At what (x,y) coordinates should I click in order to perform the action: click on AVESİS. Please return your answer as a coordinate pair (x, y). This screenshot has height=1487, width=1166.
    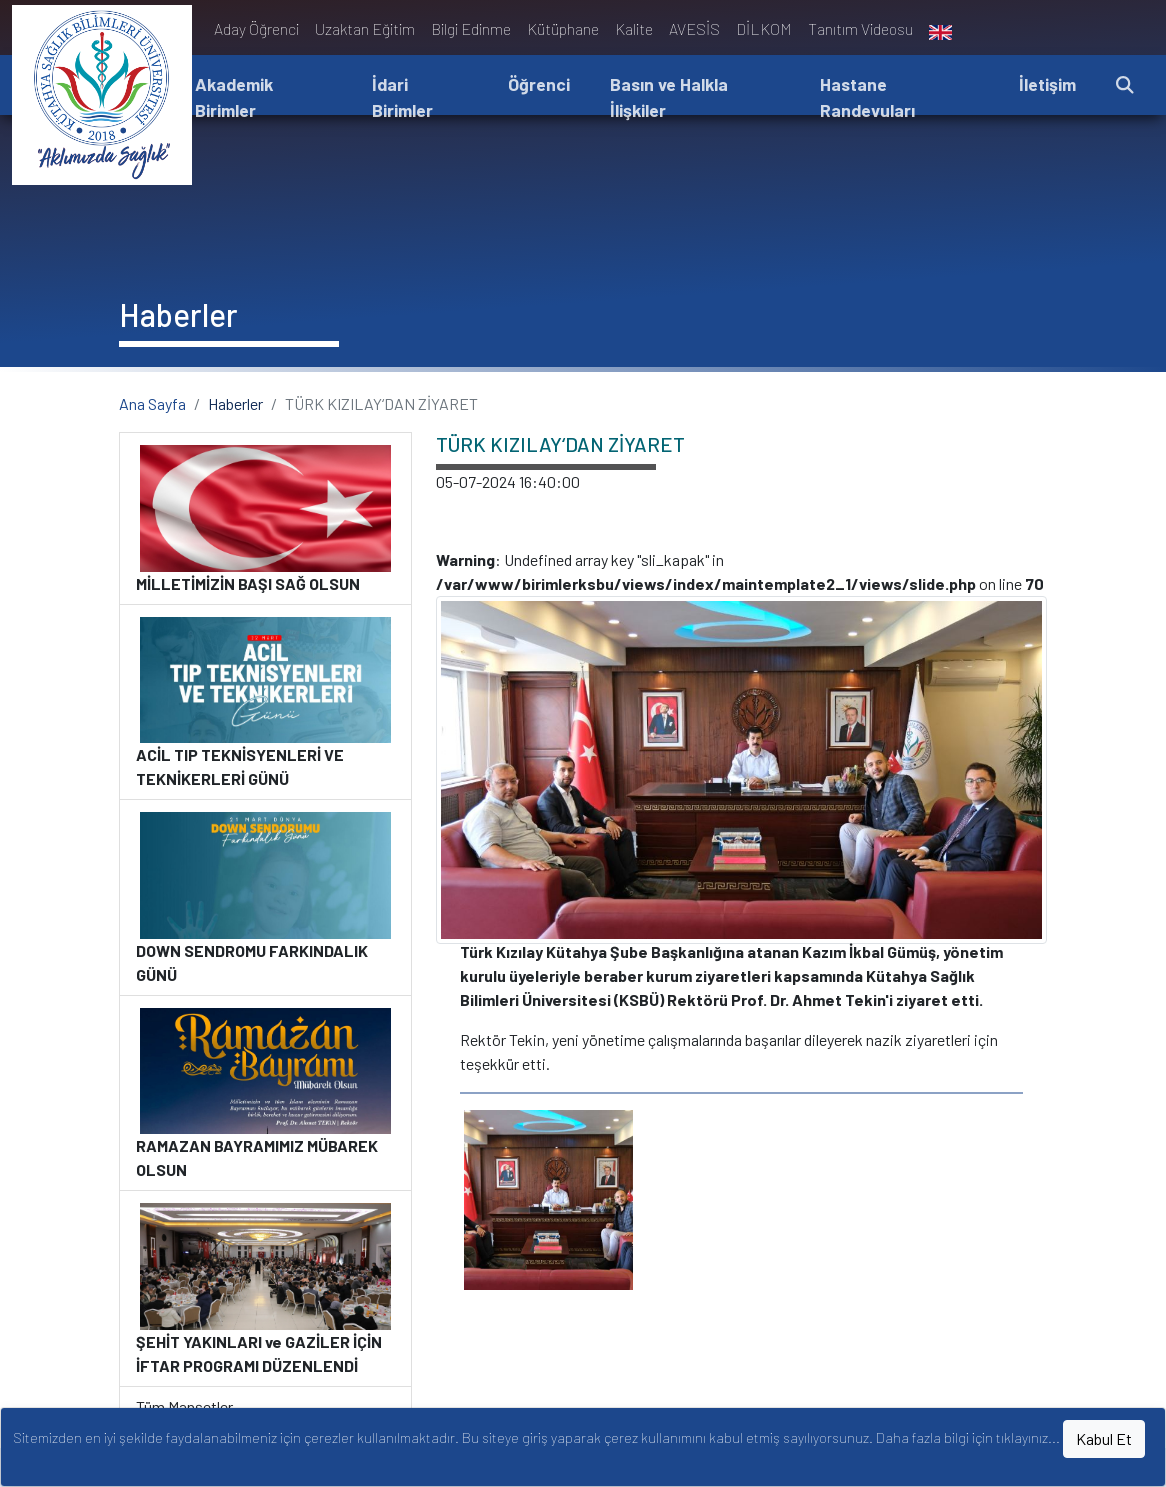
    Looking at the image, I should click on (694, 28).